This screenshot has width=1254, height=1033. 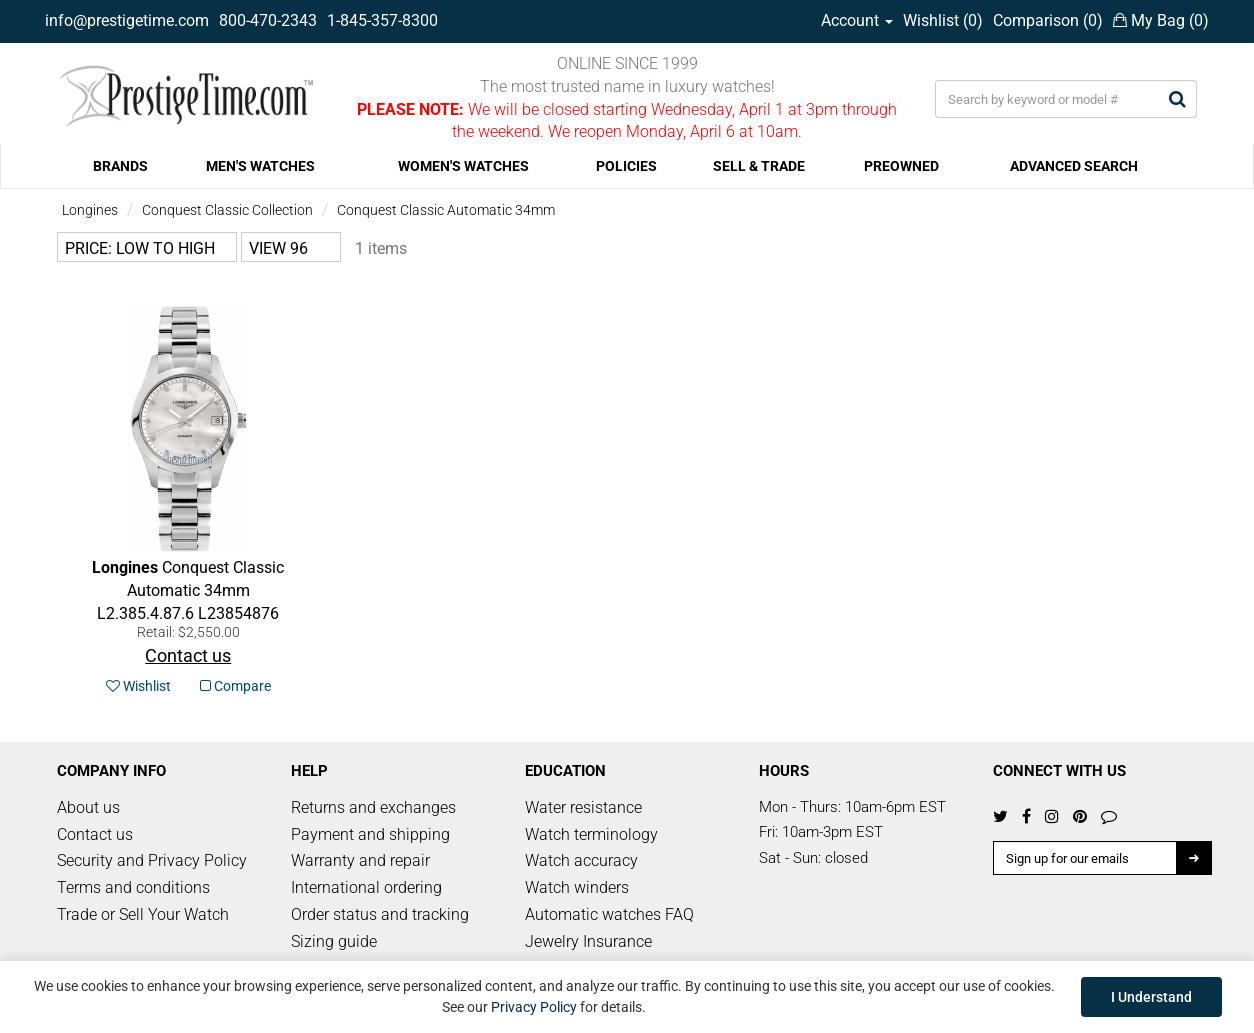 I want to click on WOMEN'S WATCHES, so click(x=463, y=166).